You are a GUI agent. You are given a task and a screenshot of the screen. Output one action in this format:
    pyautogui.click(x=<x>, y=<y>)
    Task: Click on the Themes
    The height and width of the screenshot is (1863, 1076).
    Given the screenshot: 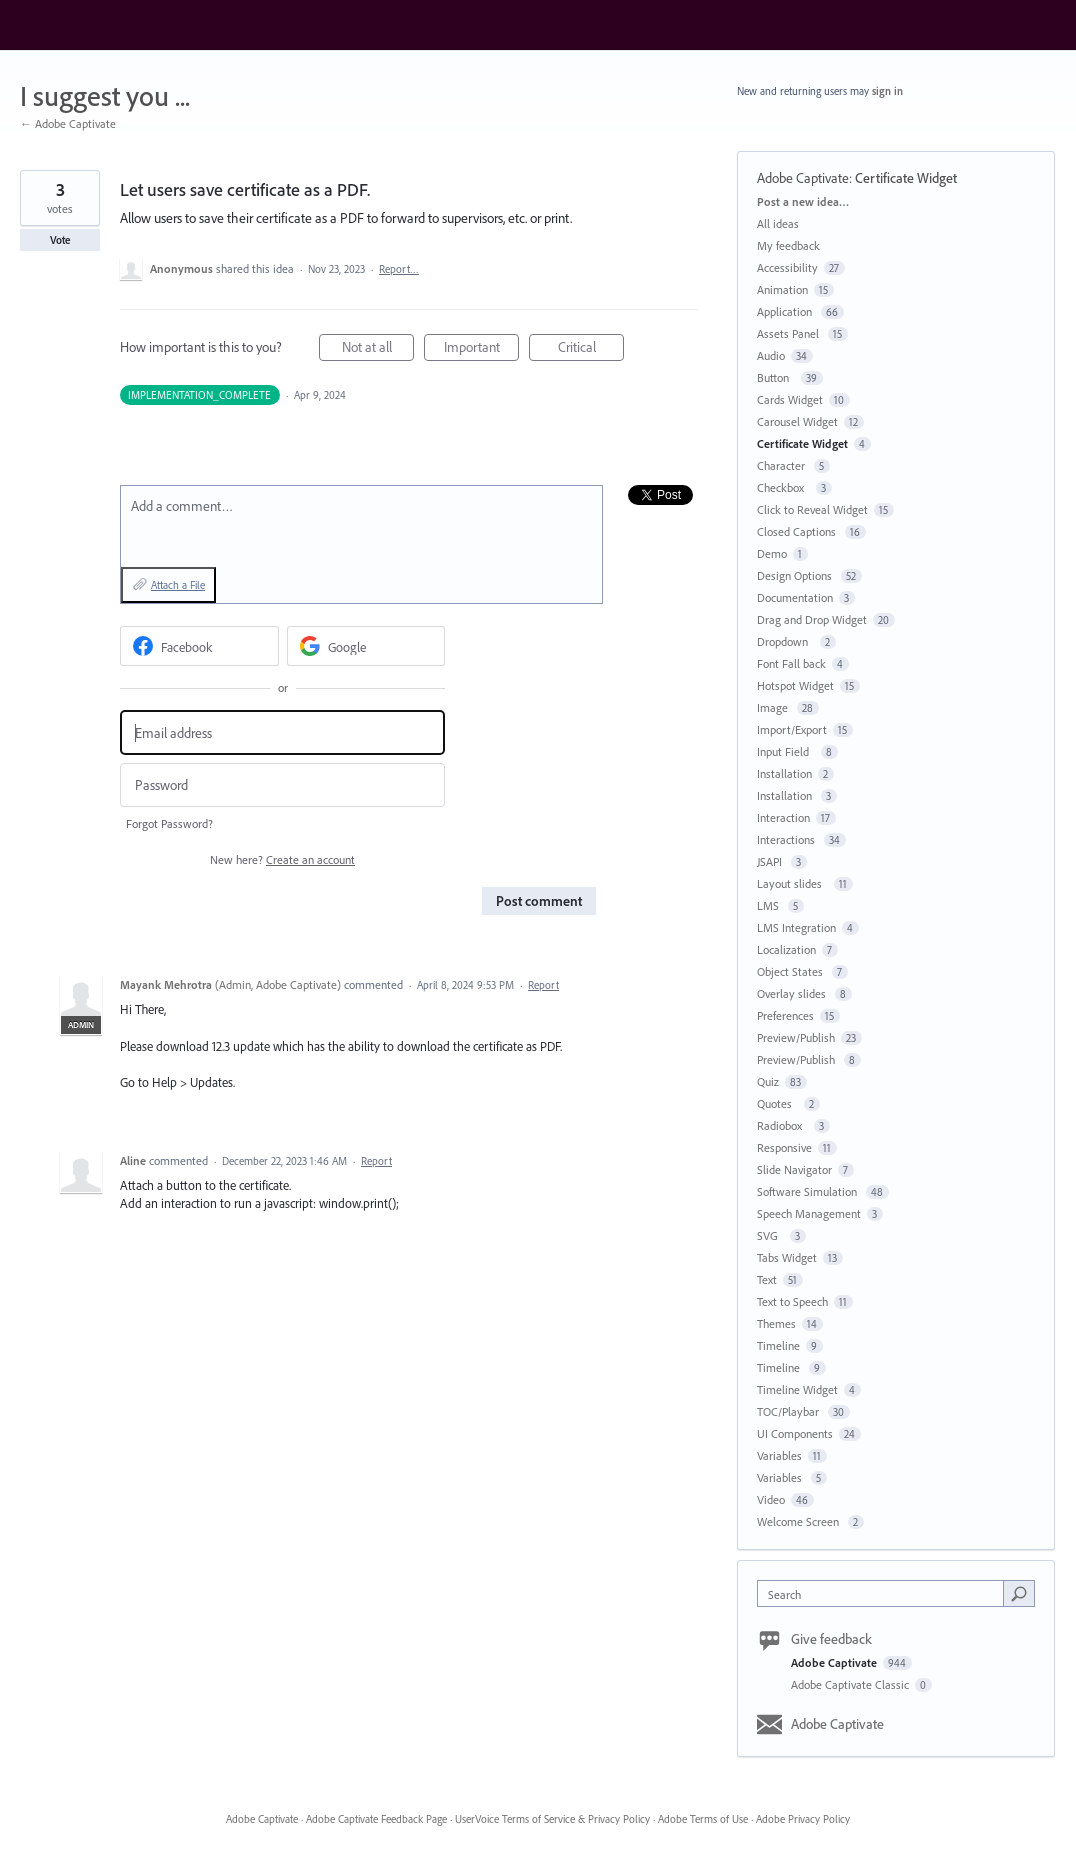 What is the action you would take?
    pyautogui.click(x=776, y=1323)
    